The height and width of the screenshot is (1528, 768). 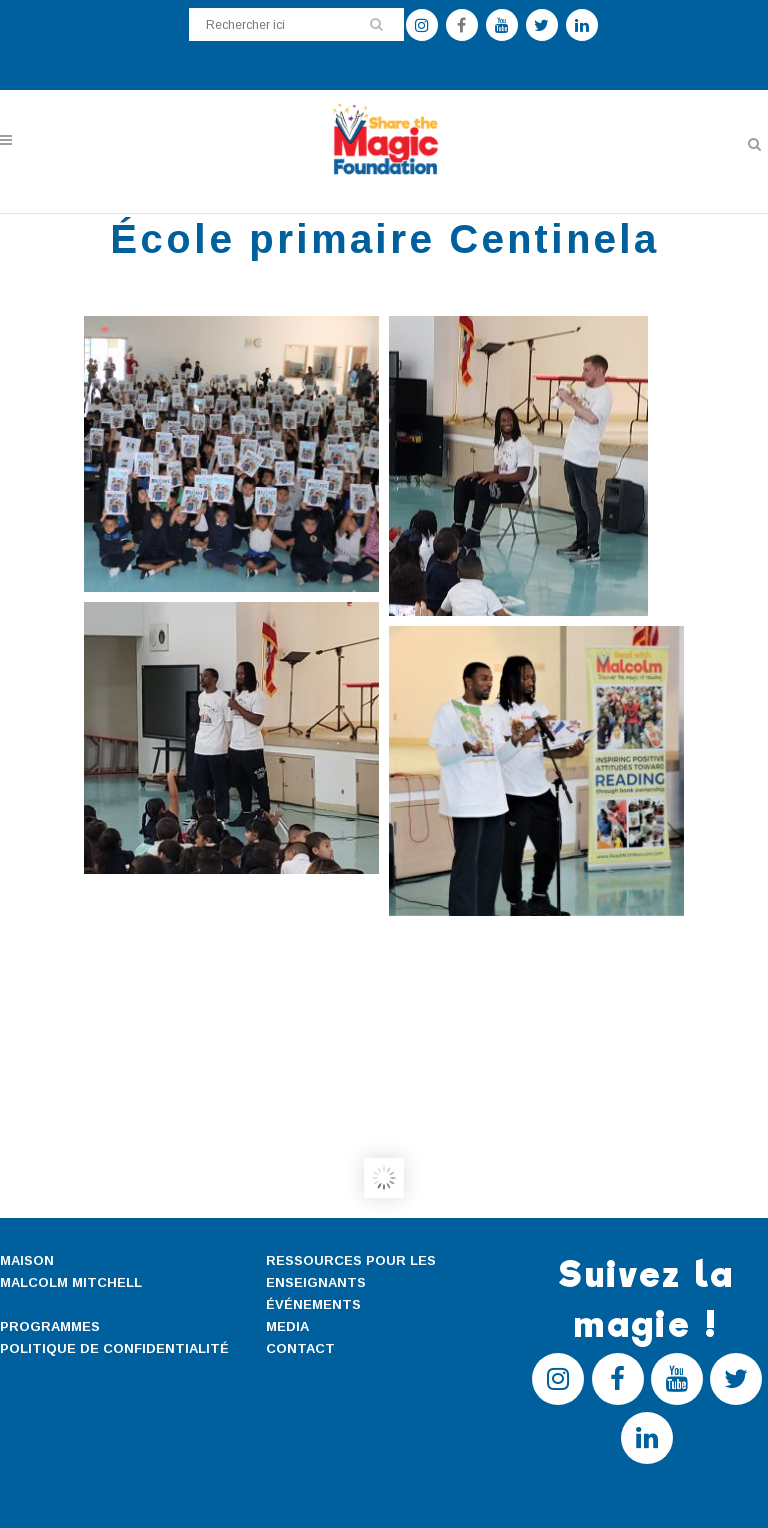 I want to click on POLITIQUE DE CONFIDENTIALITÉ, so click(x=114, y=1348).